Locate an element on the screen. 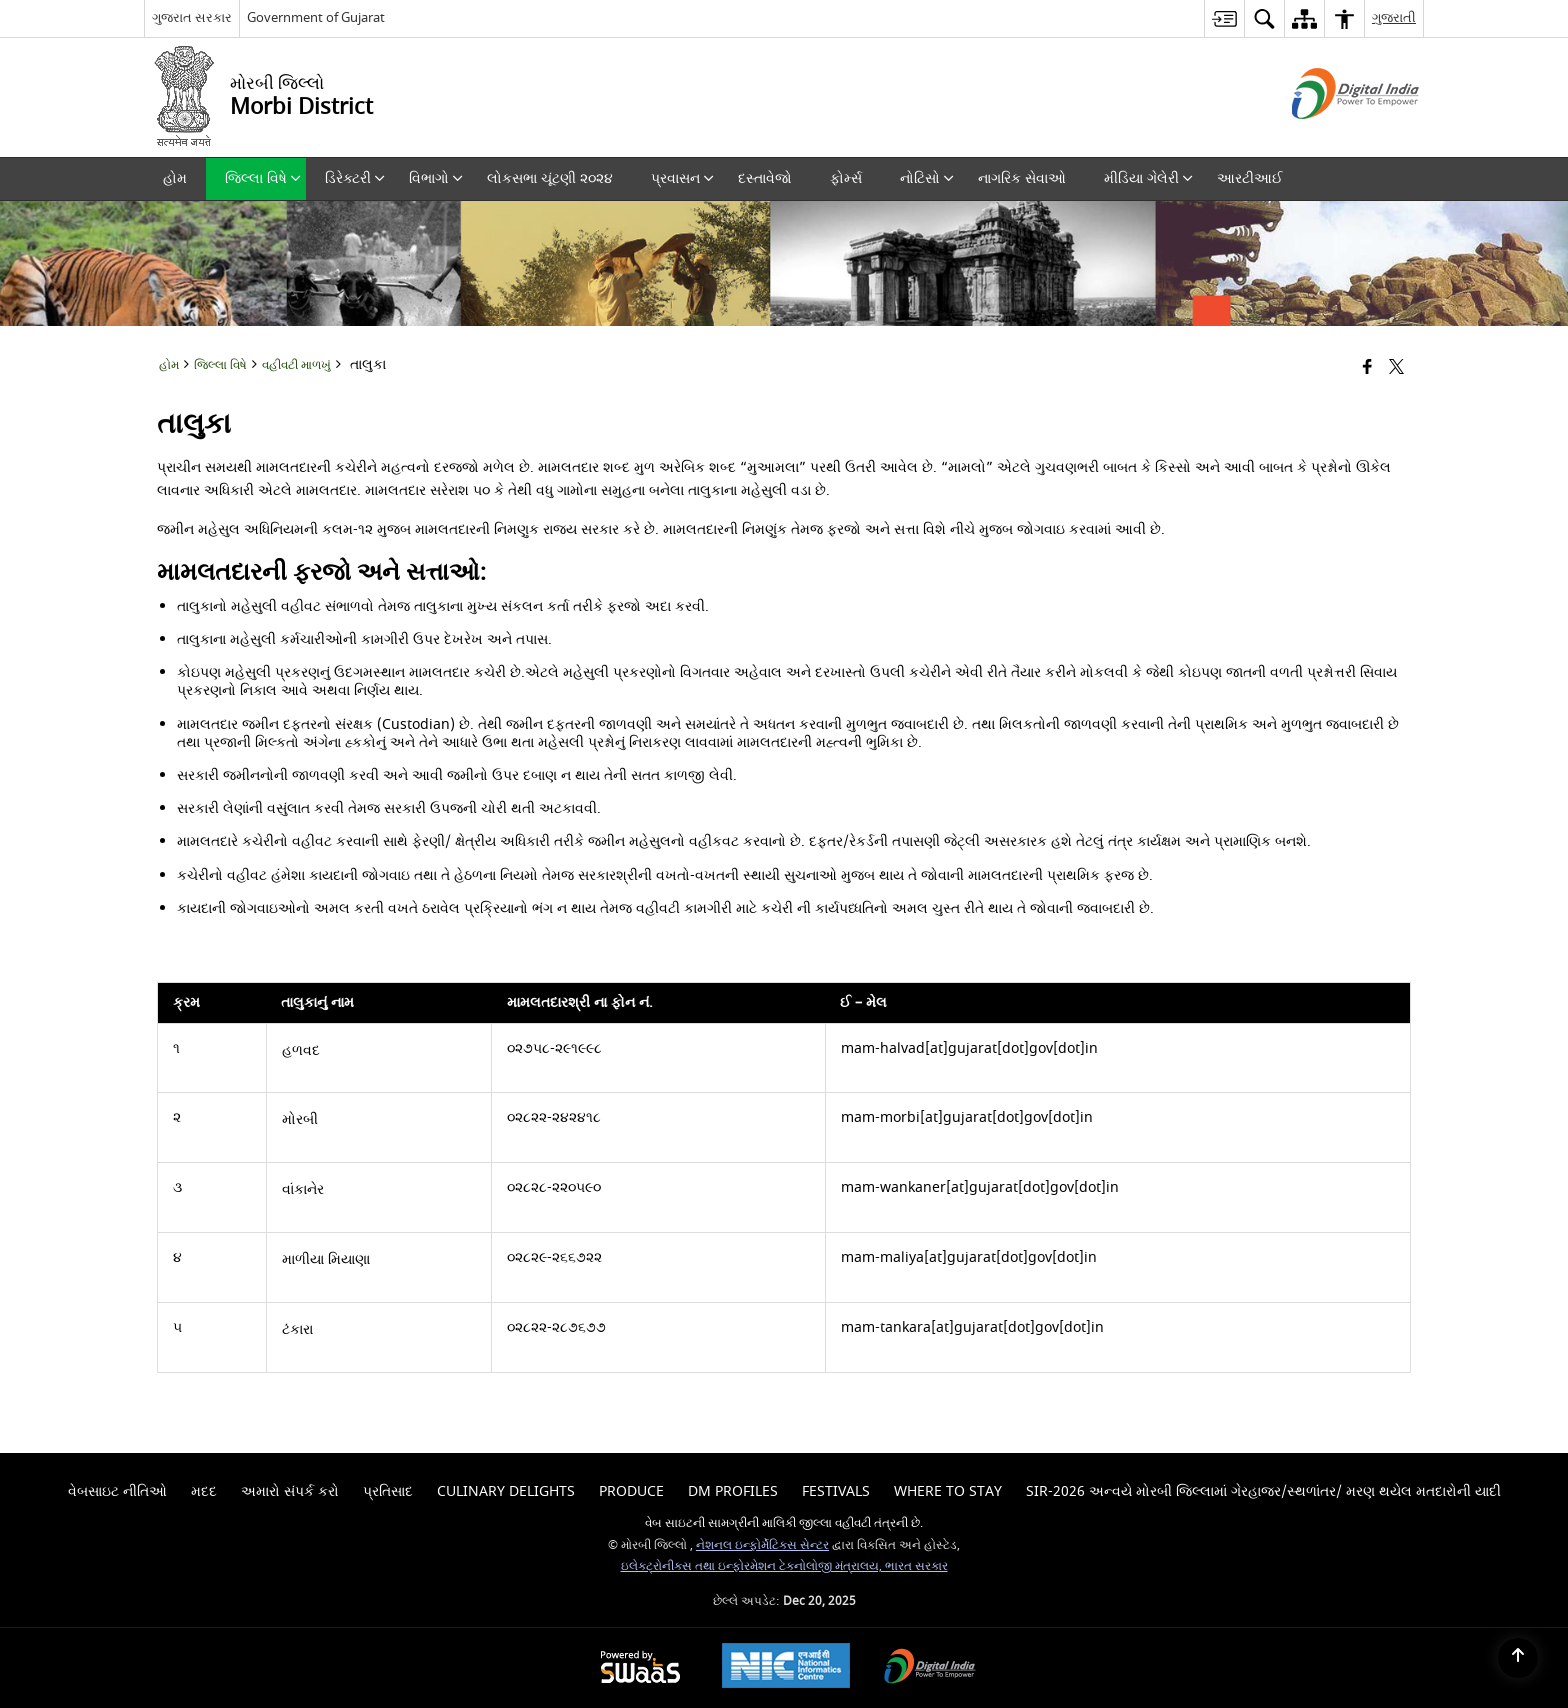 This screenshot has width=1568, height=1708. નેશનલ ઇન્ફોર્મેટિક્સ સેન્ટર is located at coordinates (762, 1545).